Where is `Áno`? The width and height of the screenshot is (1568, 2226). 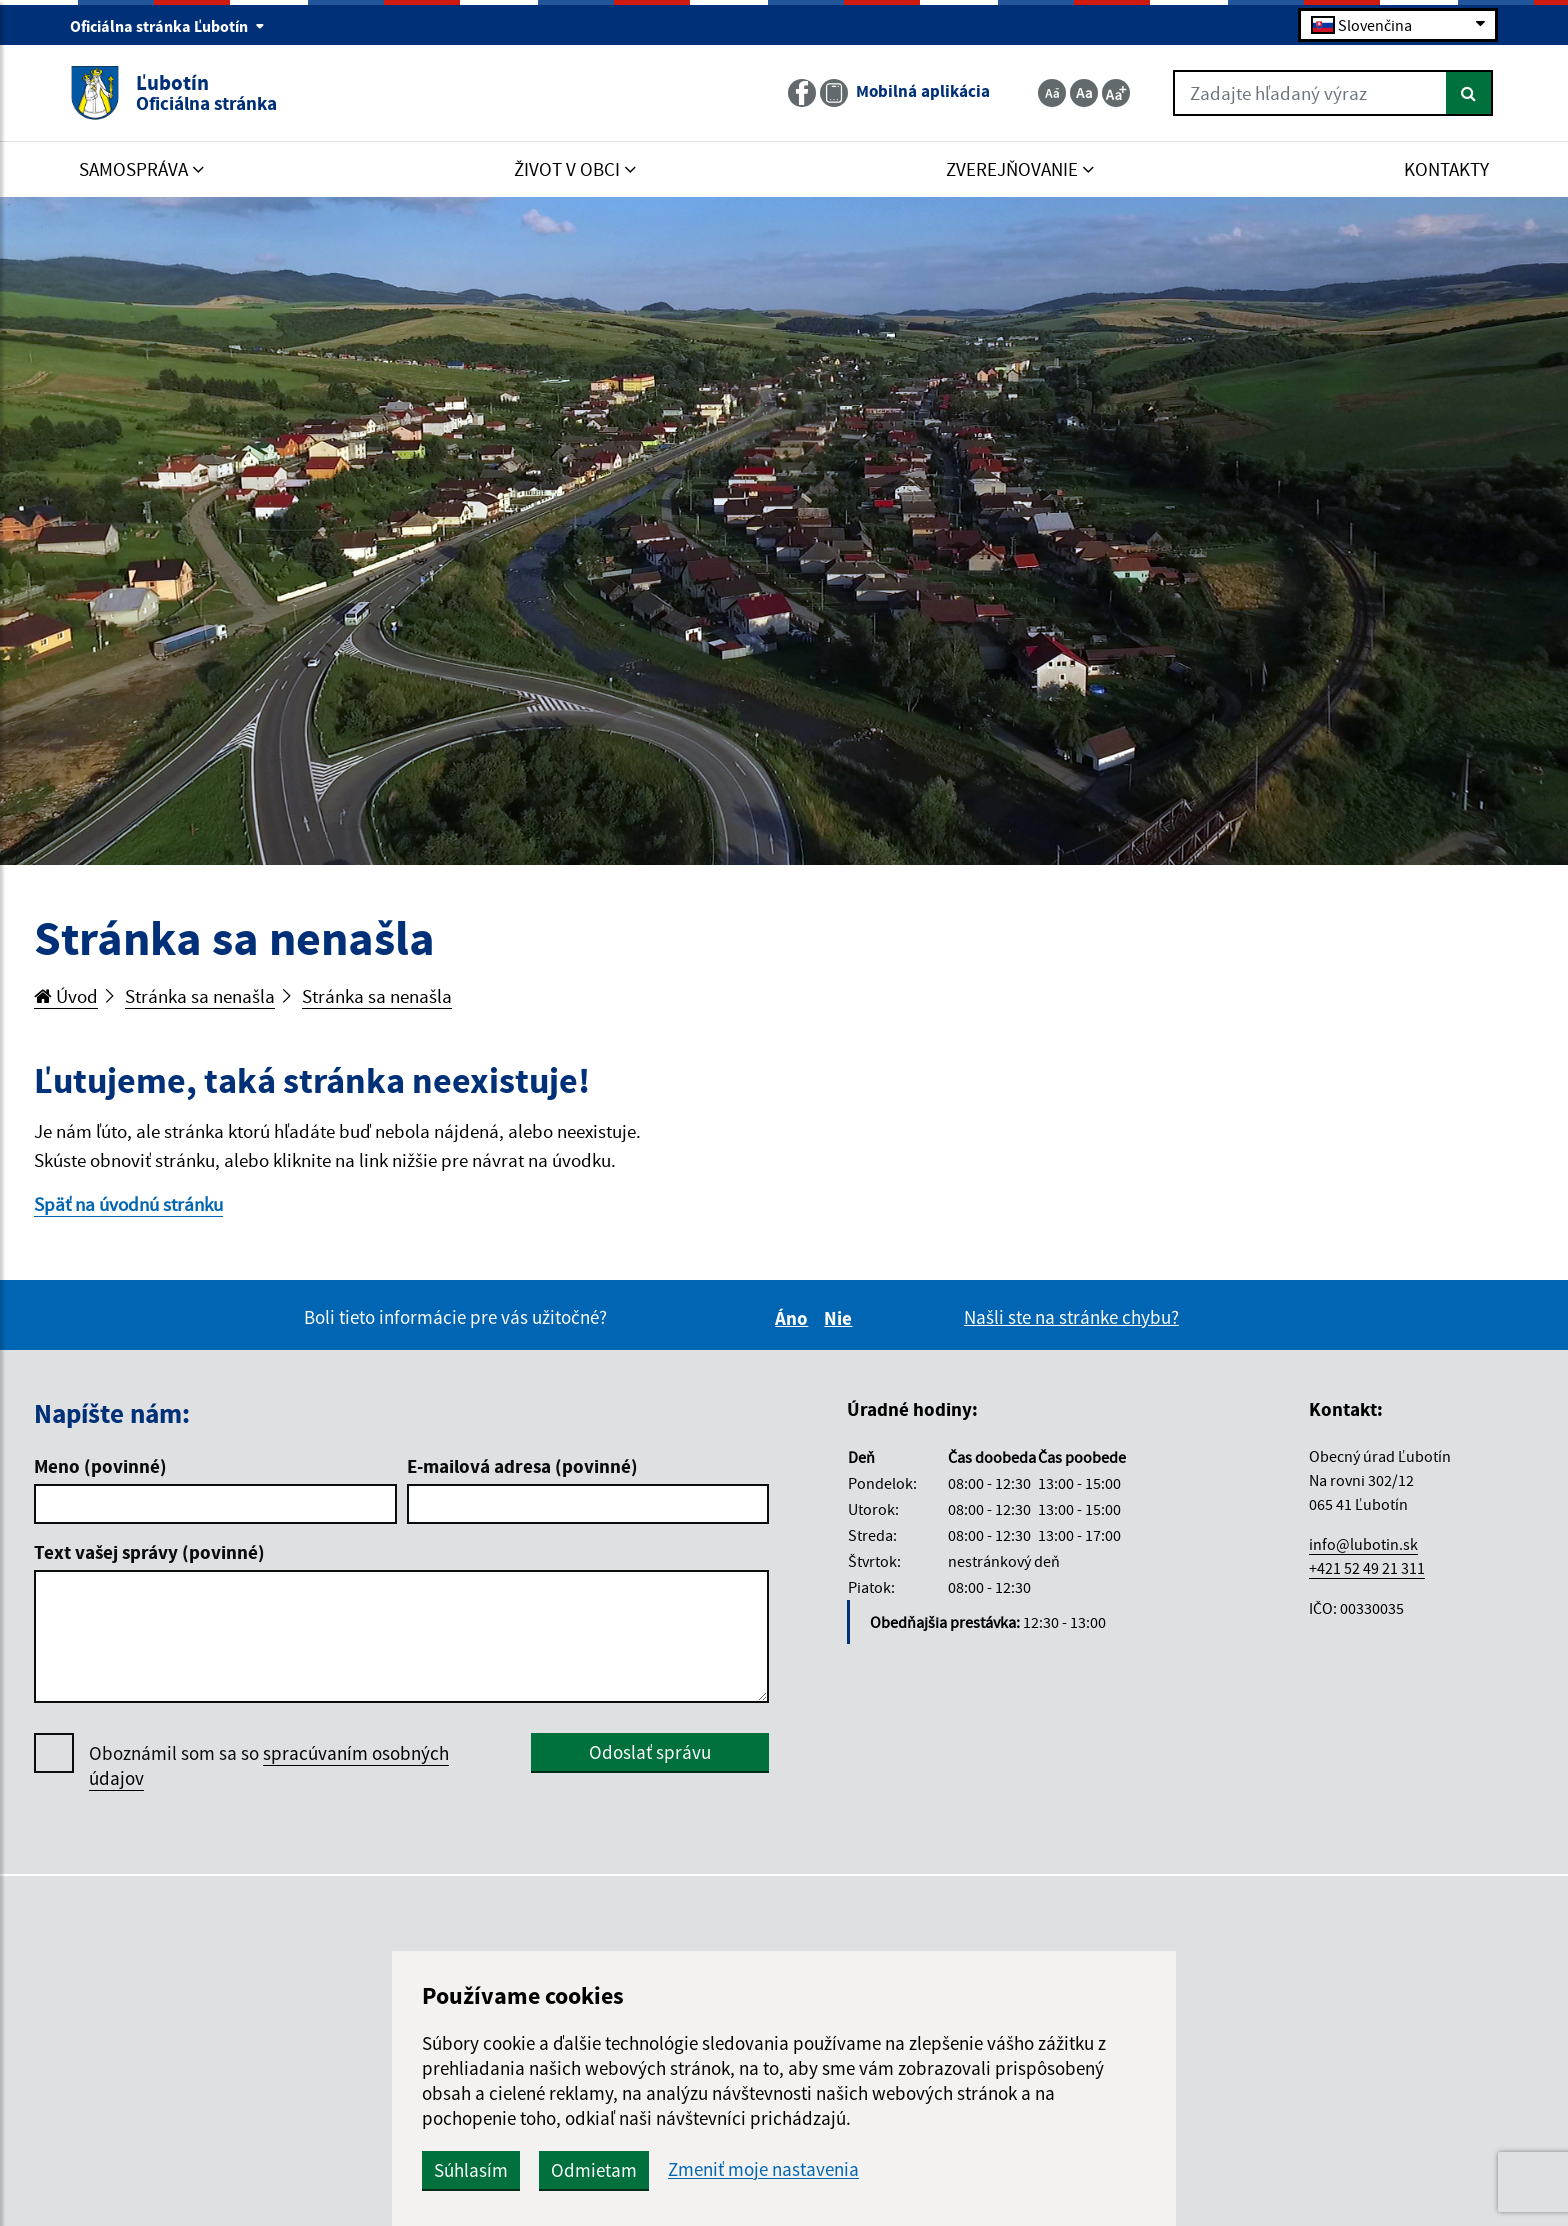 Áno is located at coordinates (794, 1318).